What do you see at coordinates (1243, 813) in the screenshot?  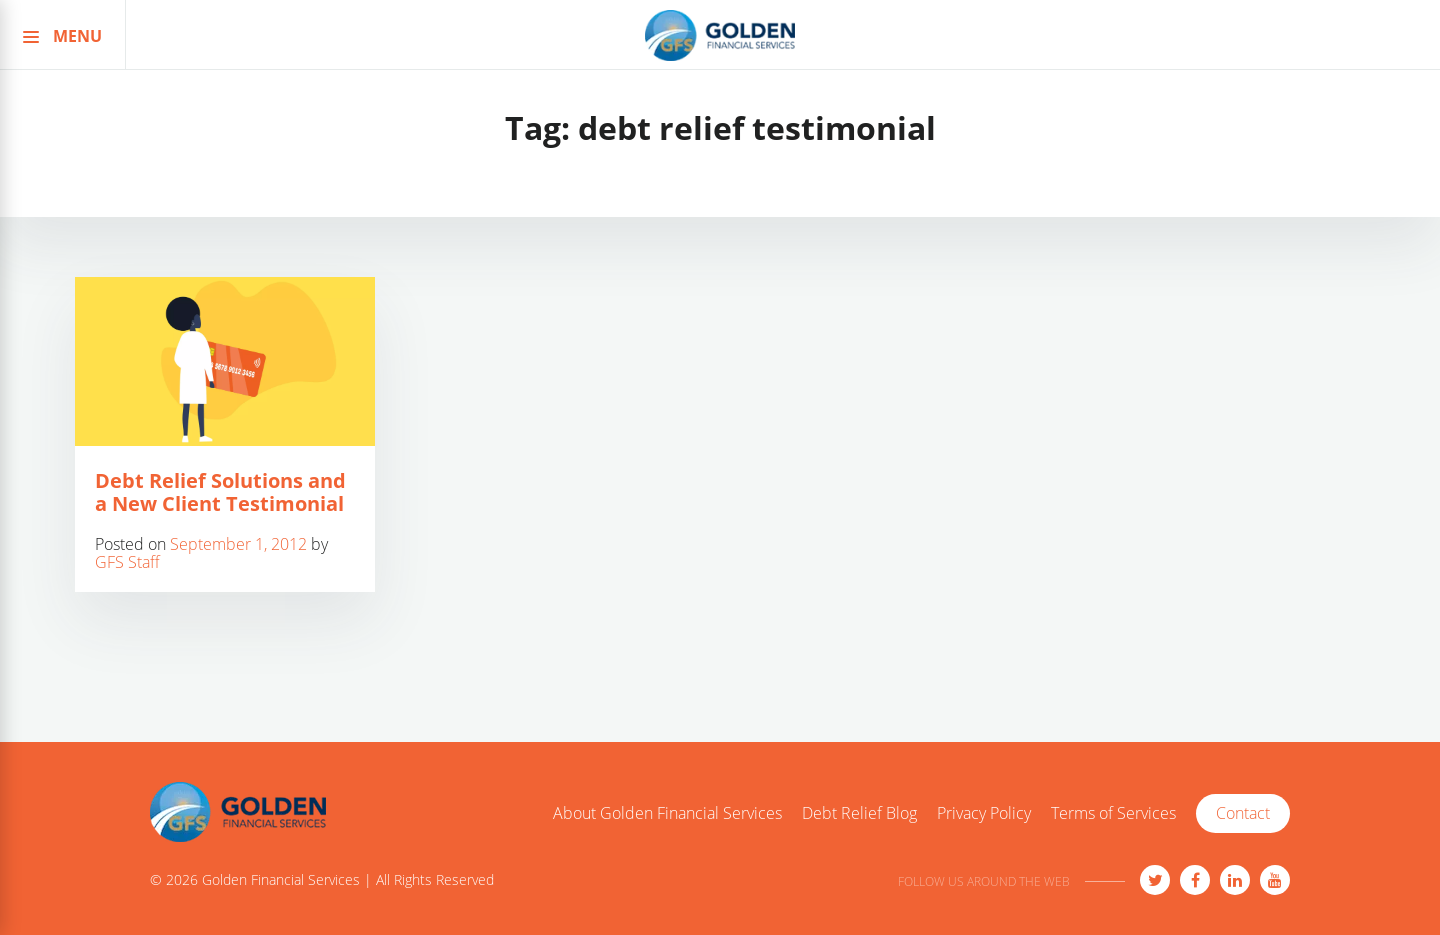 I see `Contact` at bounding box center [1243, 813].